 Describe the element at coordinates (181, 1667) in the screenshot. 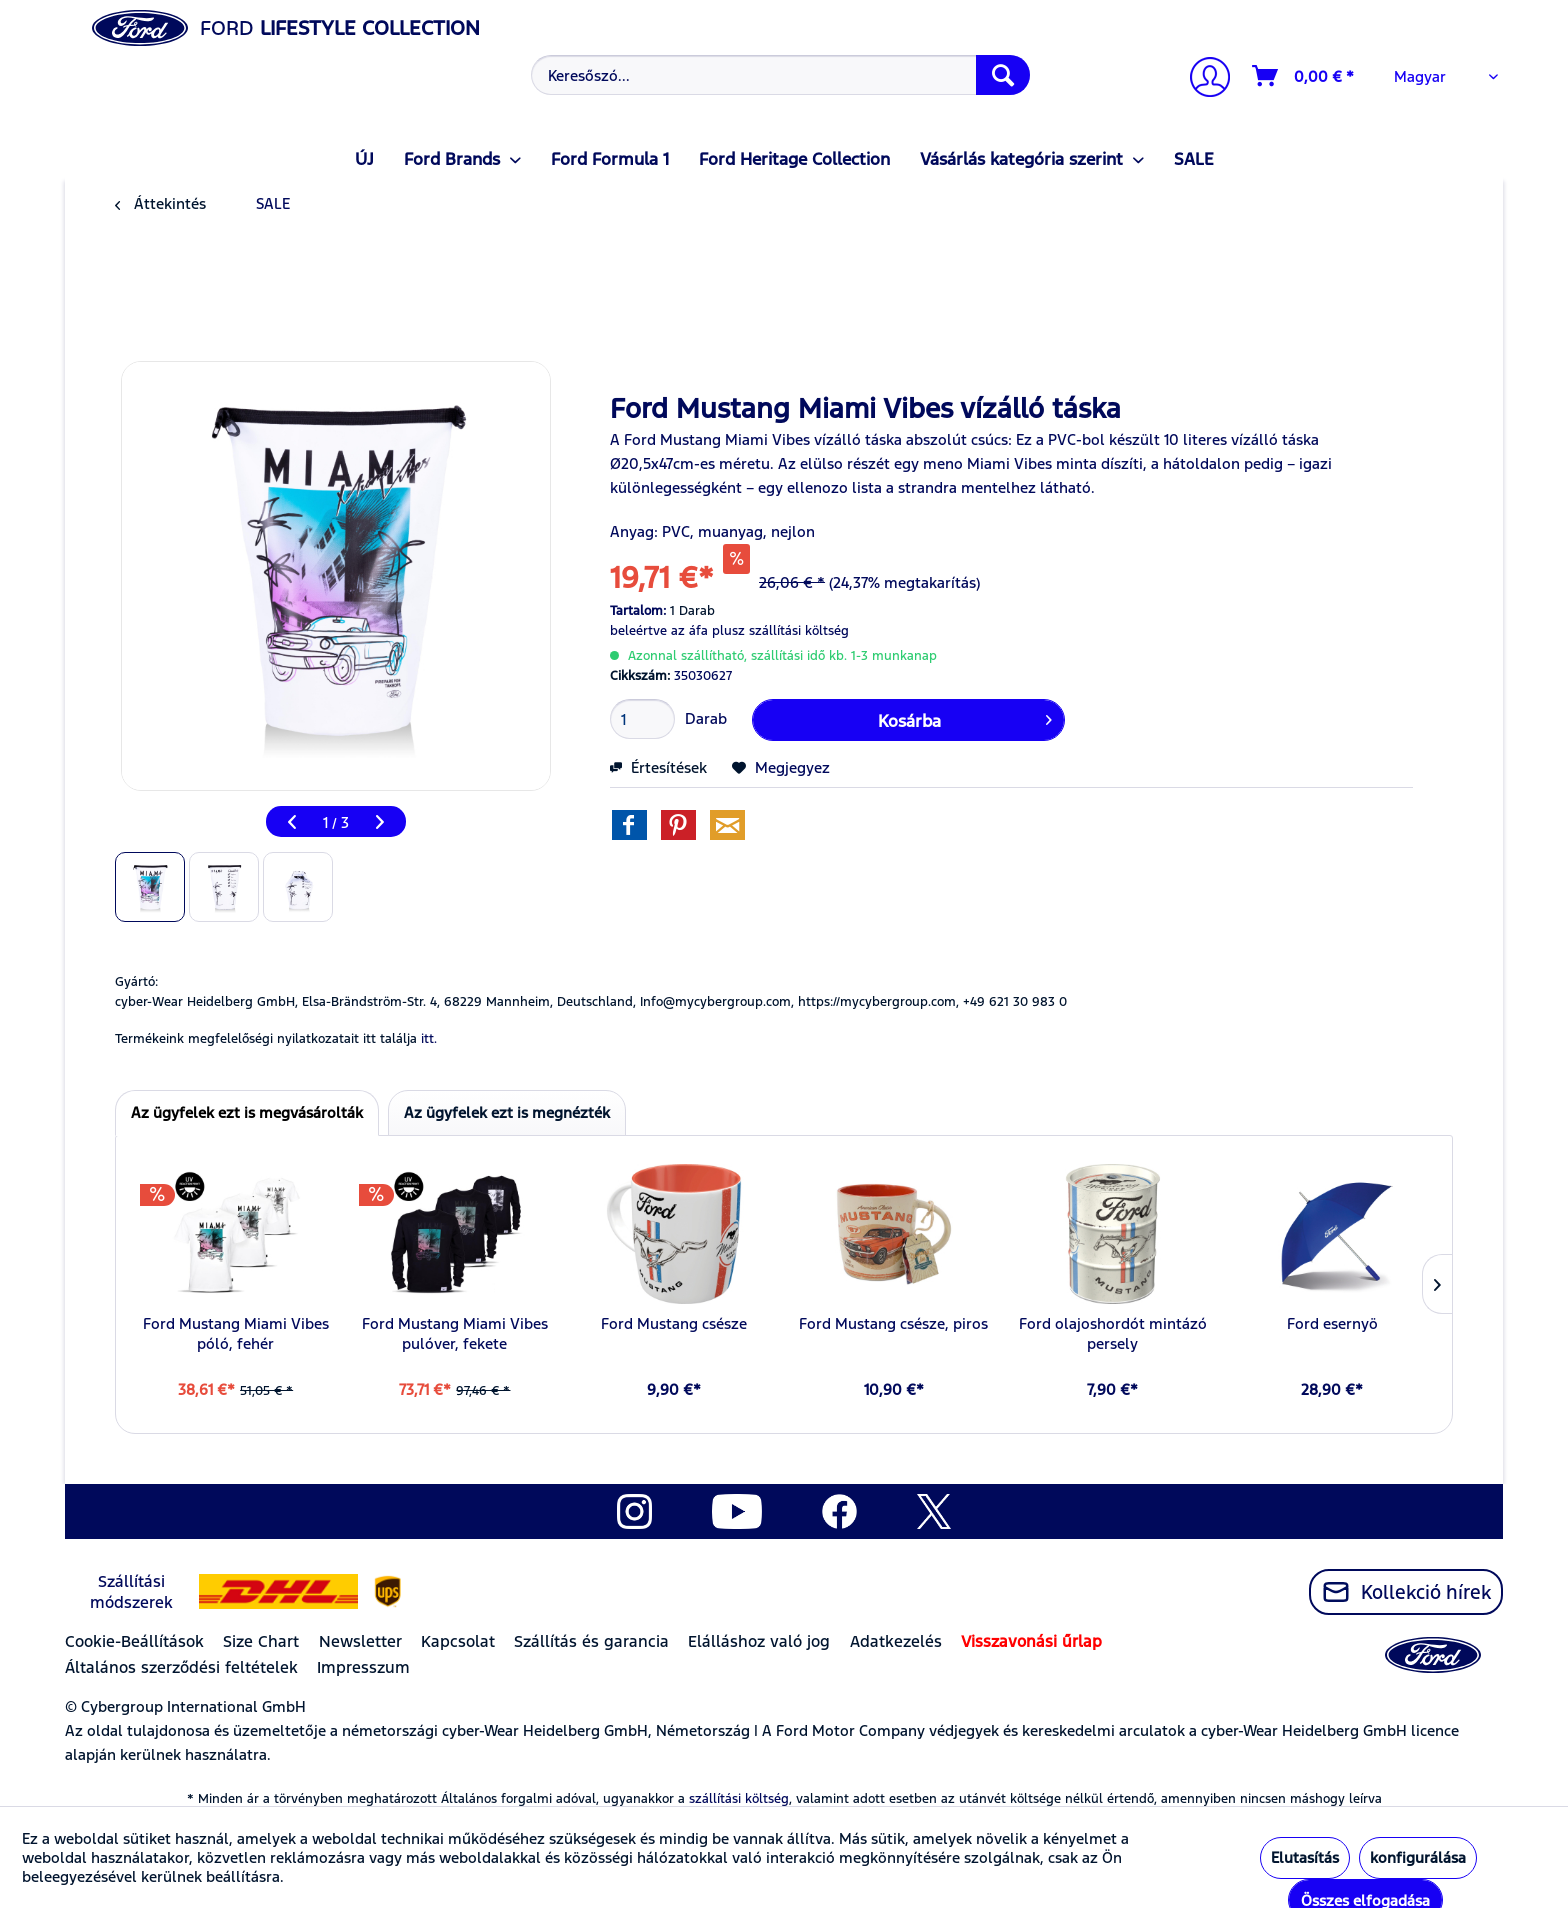

I see `Általános szerződési feltételek` at that location.